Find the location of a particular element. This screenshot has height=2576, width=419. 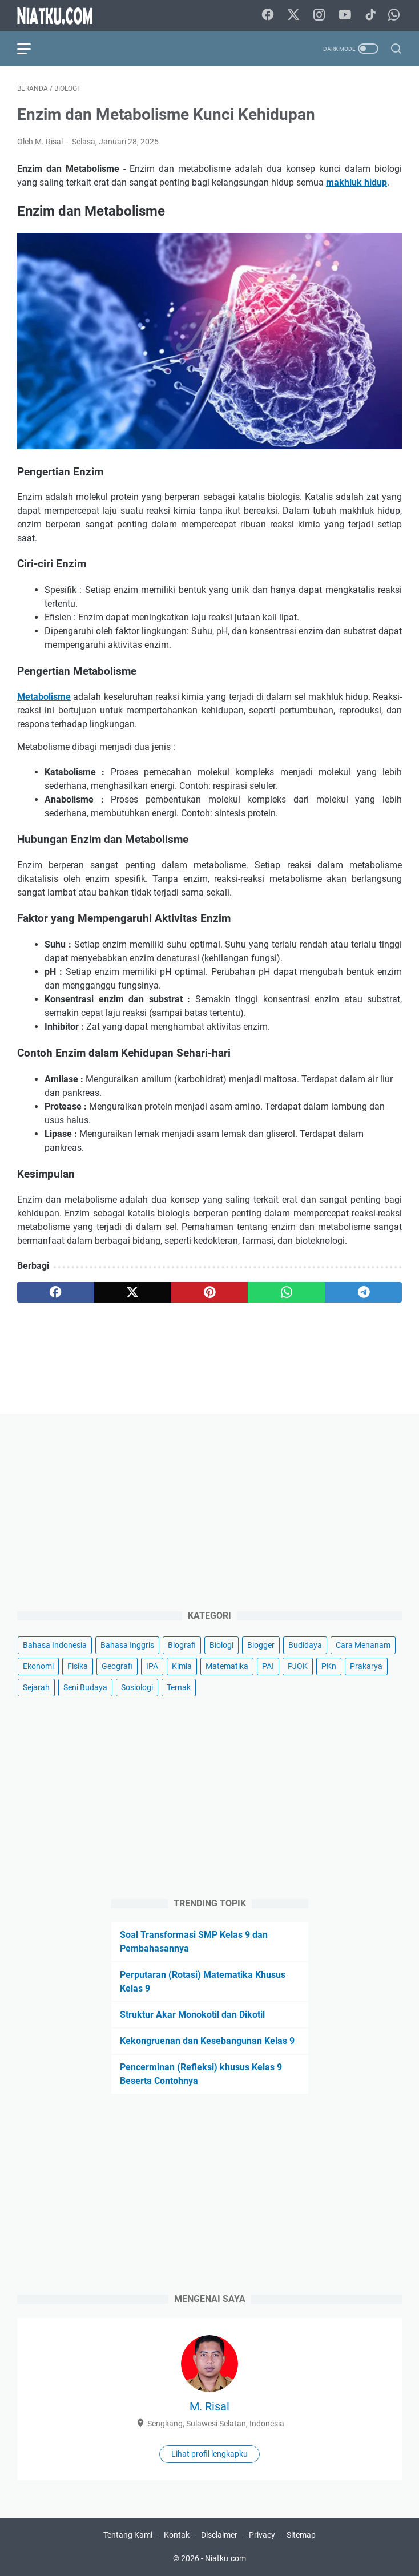

[whatsapp-icon] is located at coordinates (394, 15).